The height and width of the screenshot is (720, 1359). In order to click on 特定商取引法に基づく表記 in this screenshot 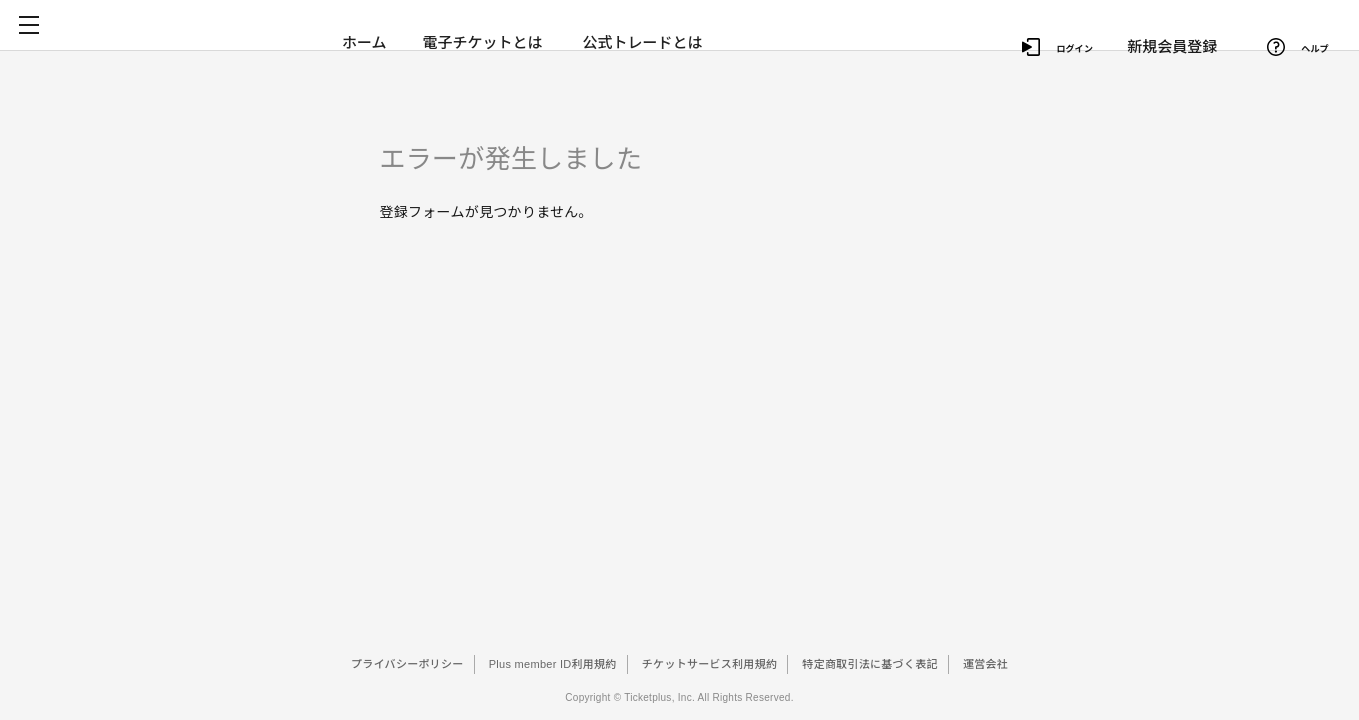, I will do `click(869, 664)`.